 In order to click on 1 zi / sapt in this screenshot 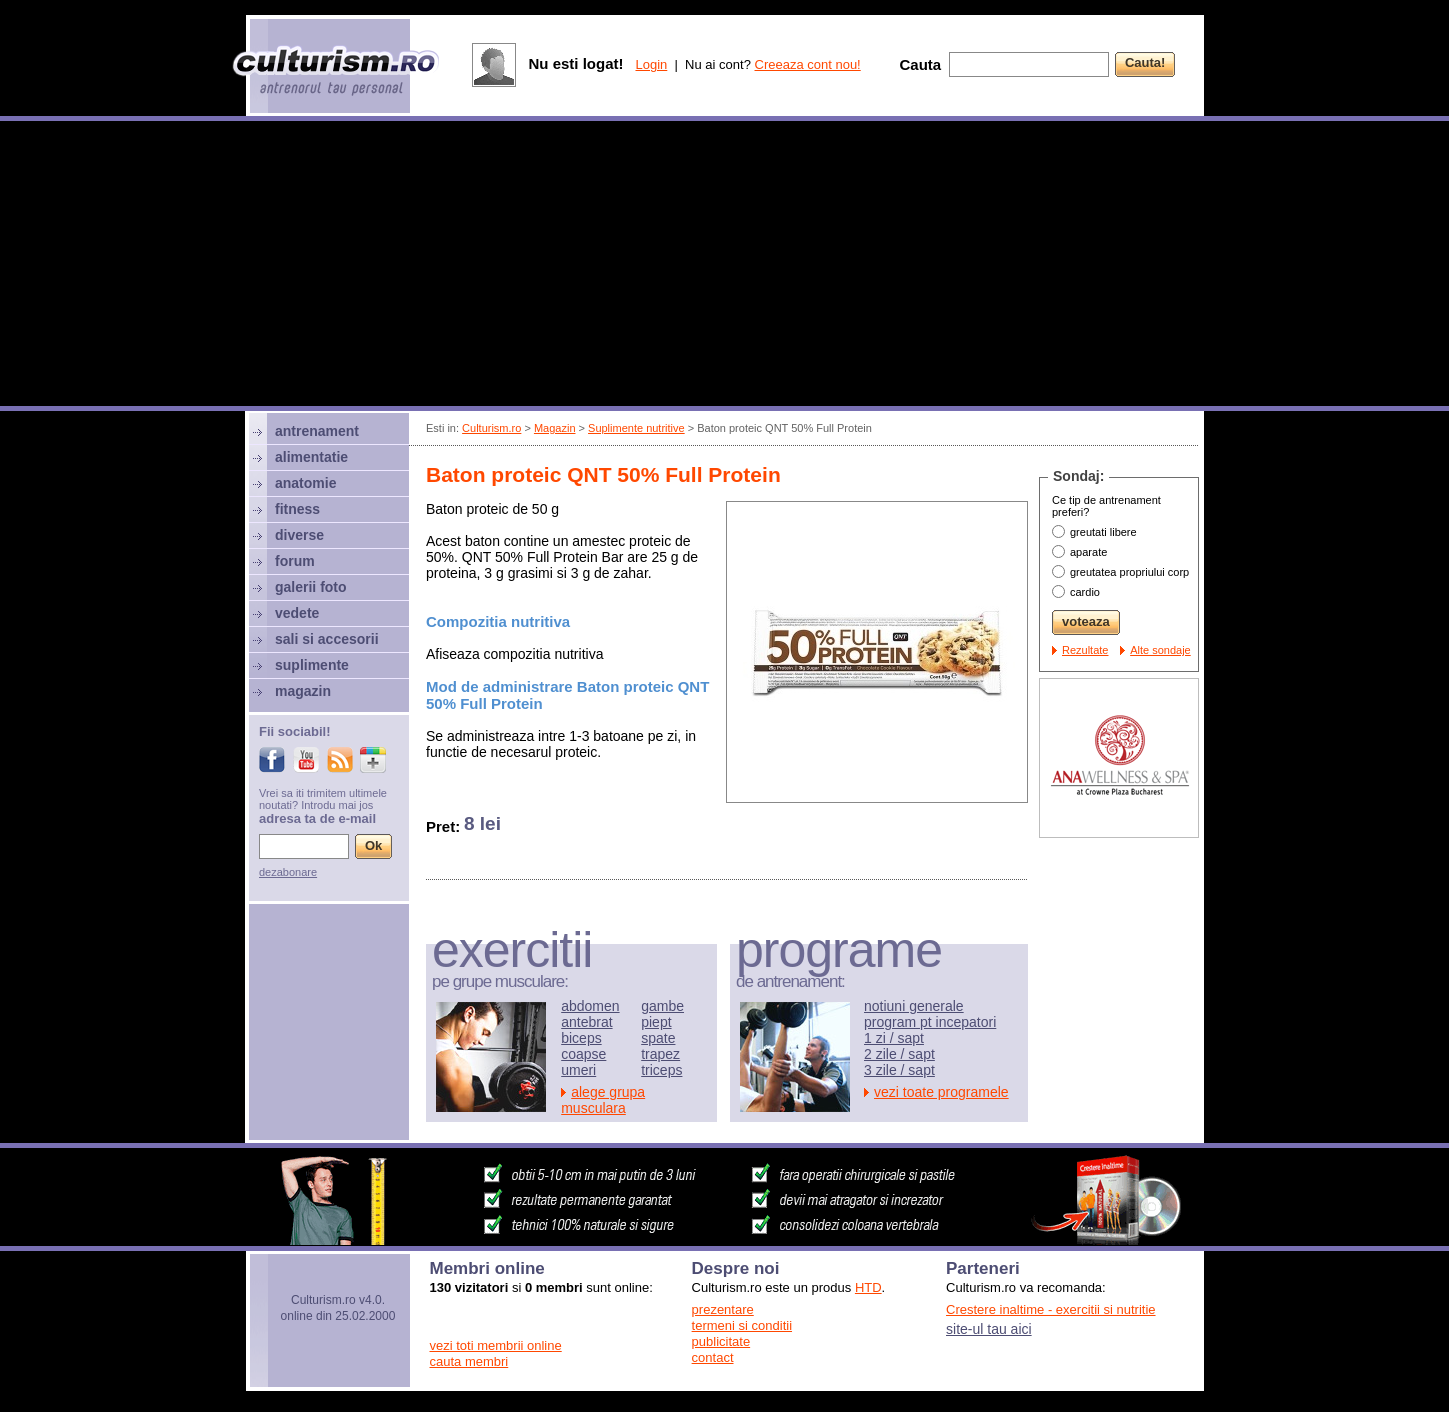, I will do `click(894, 1038)`.